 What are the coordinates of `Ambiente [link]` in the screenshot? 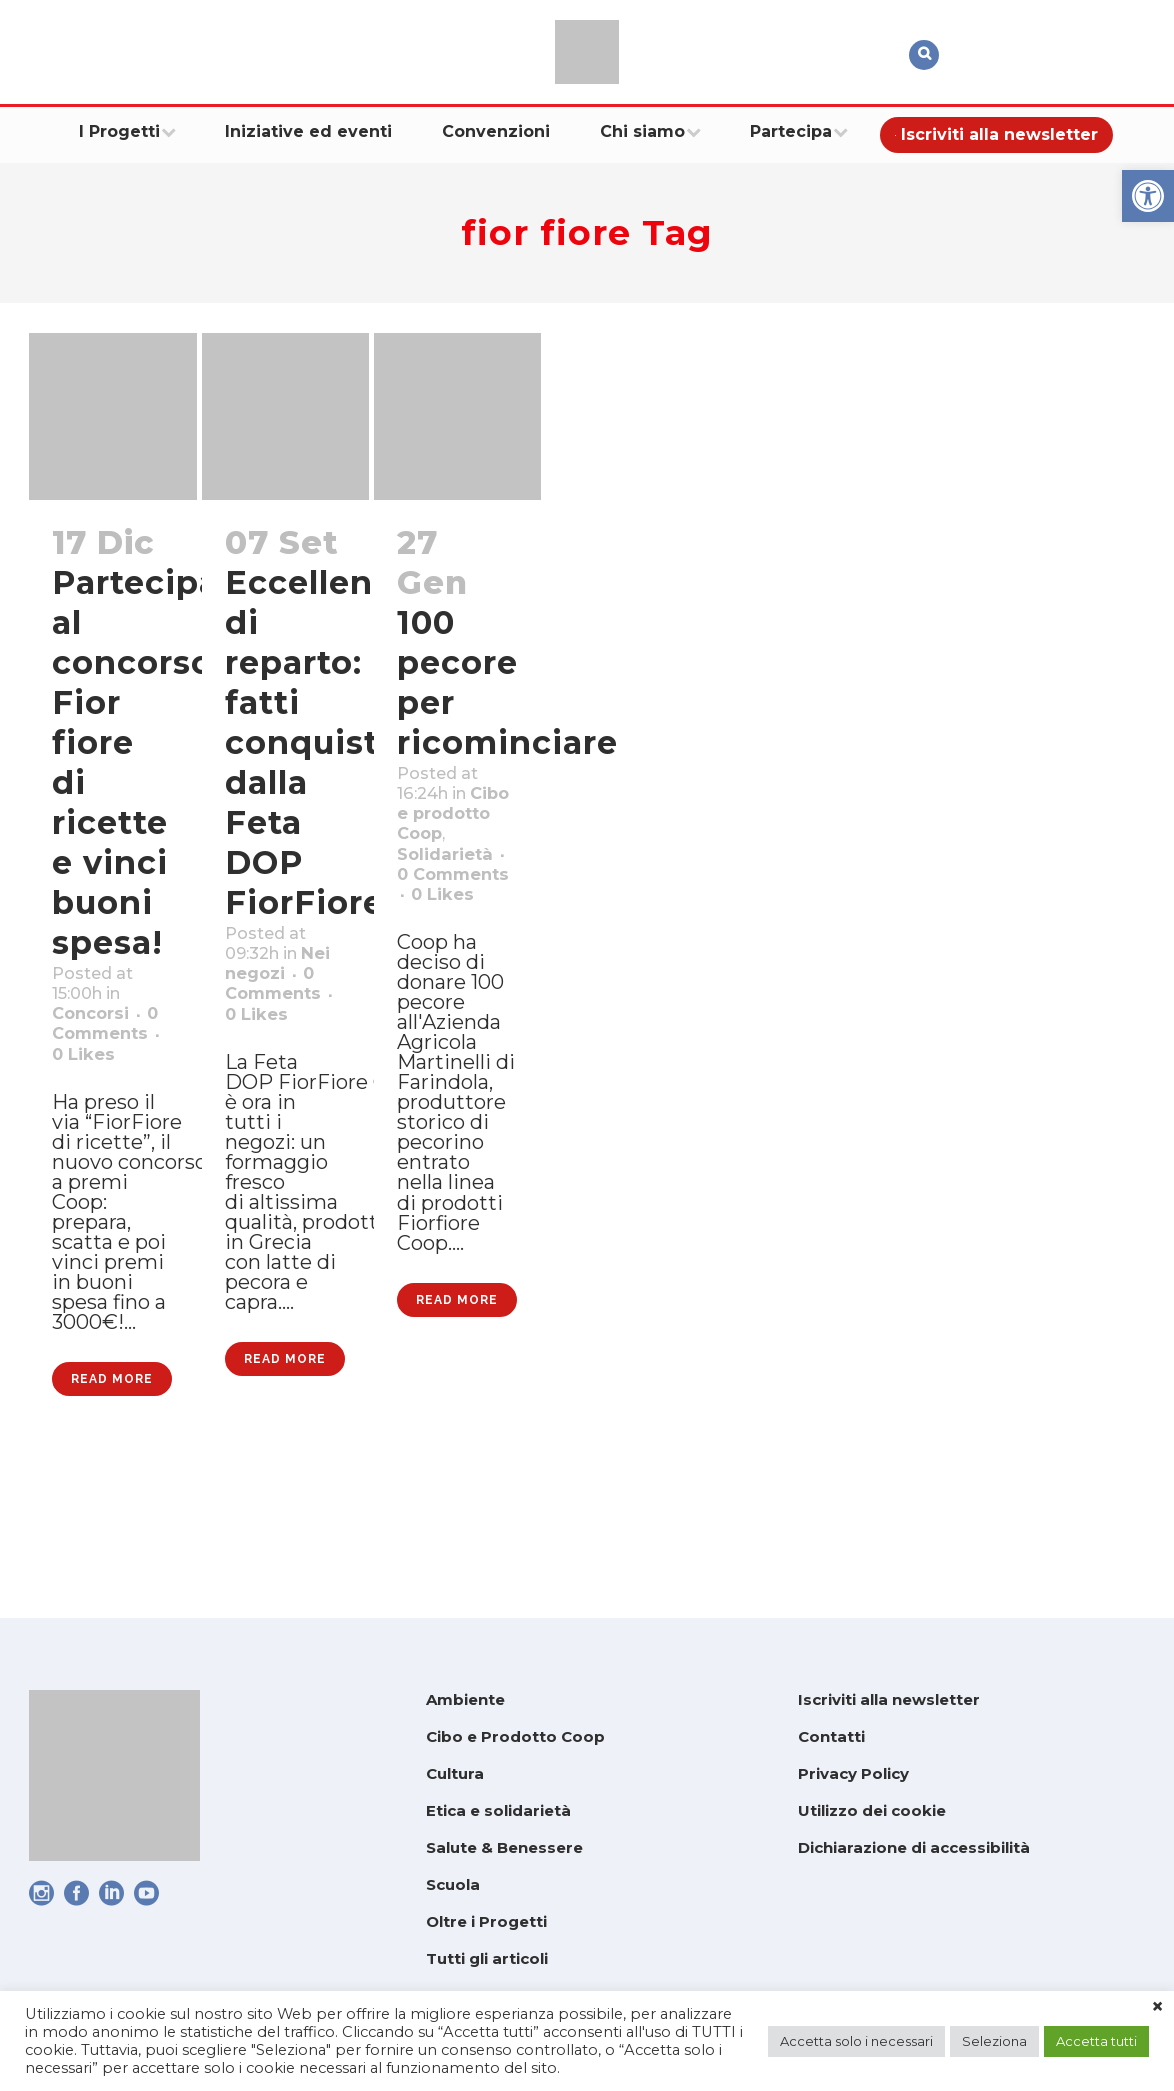 It's located at (465, 1699).